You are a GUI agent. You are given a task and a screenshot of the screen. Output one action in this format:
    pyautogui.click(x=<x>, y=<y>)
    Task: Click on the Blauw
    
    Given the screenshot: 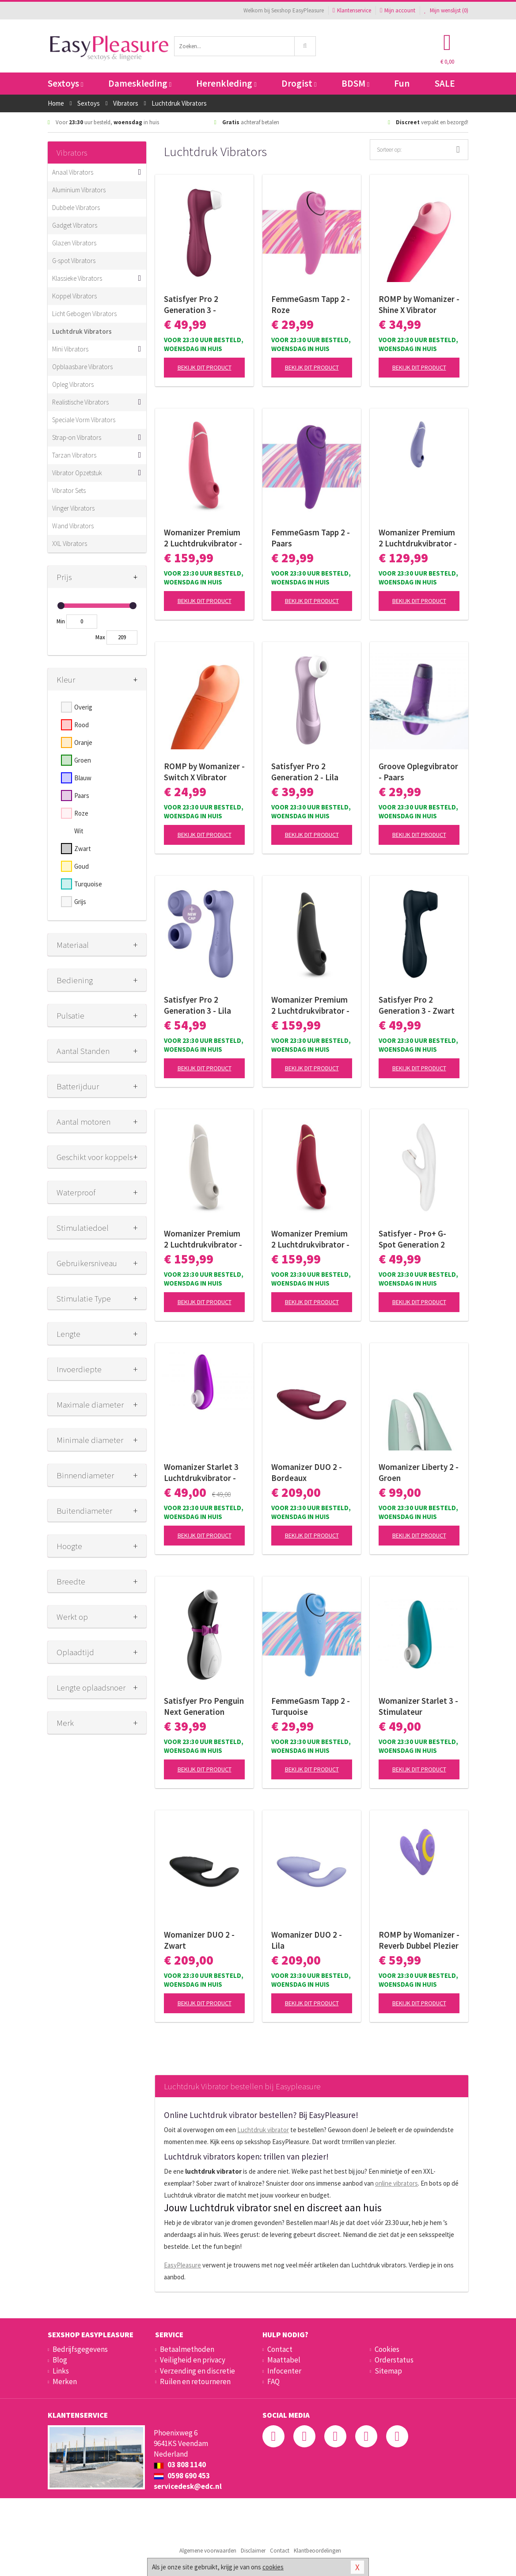 What is the action you would take?
    pyautogui.click(x=82, y=778)
    